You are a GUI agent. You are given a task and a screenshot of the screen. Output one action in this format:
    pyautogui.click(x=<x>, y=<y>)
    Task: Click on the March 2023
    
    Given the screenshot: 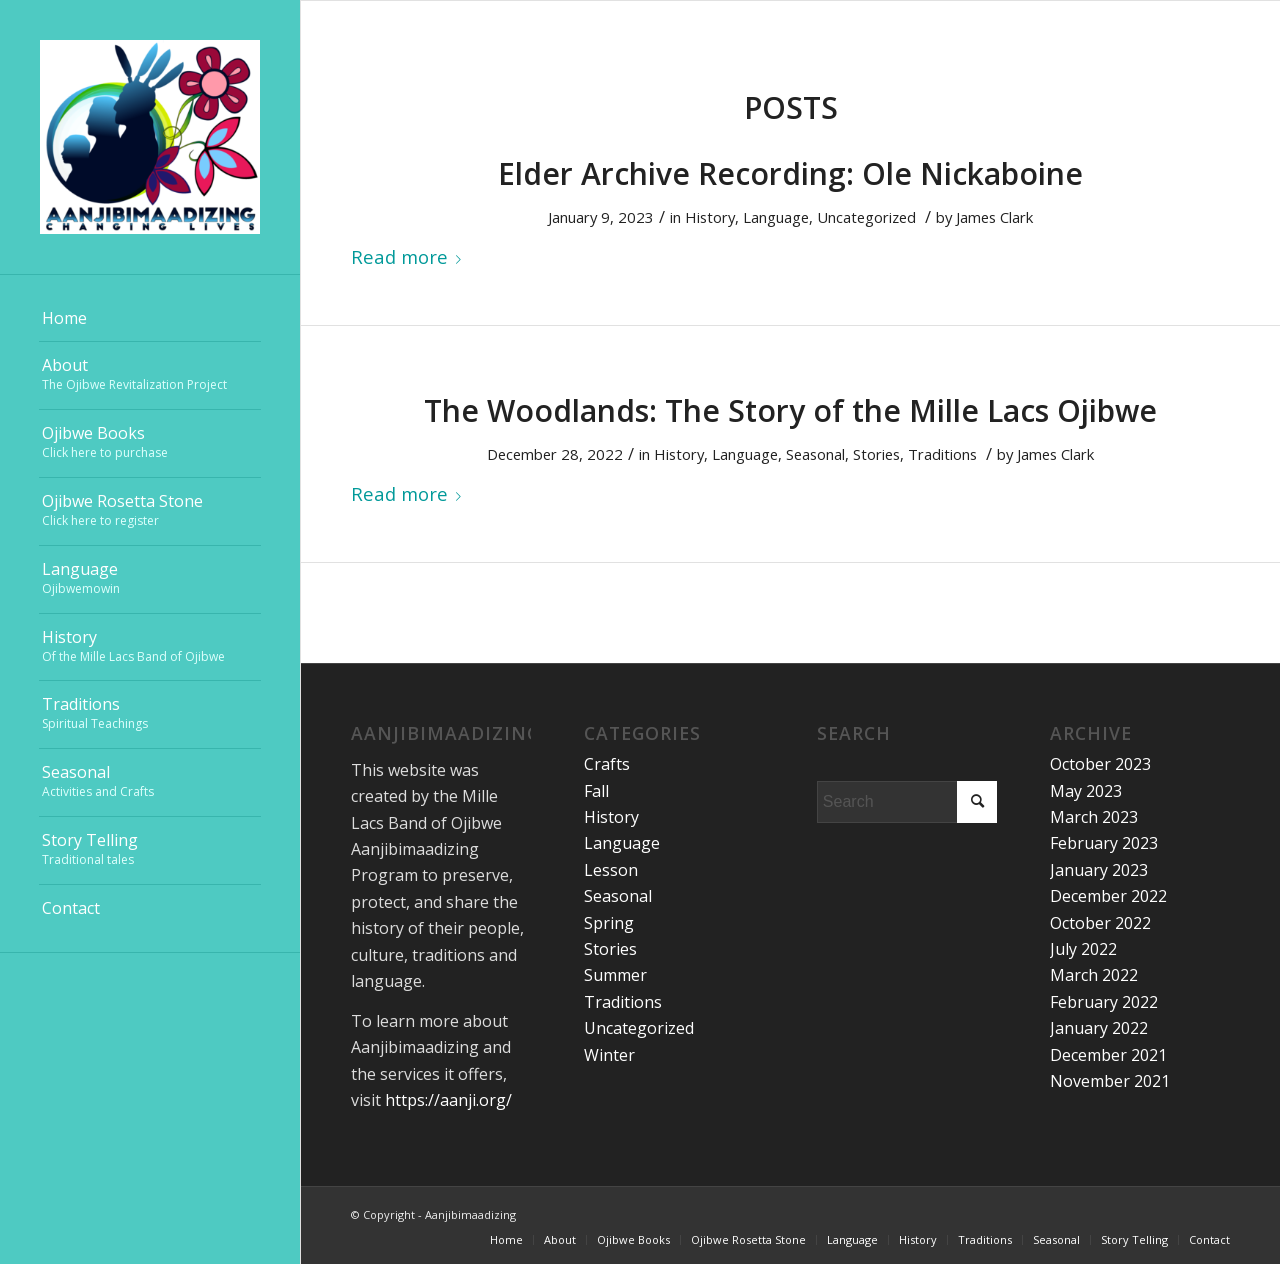 What is the action you would take?
    pyautogui.click(x=1094, y=817)
    